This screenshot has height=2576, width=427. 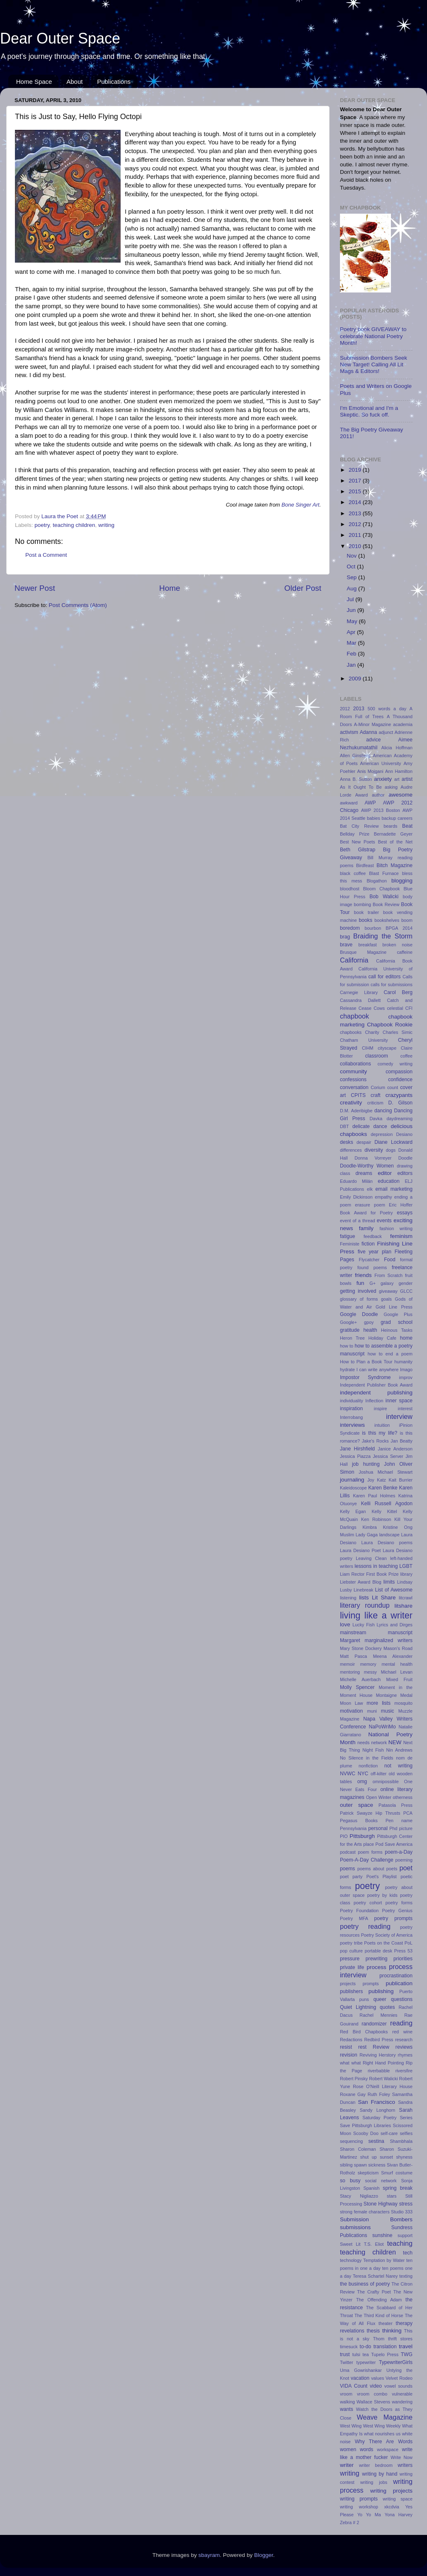 I want to click on Teresa Schartel Narey, so click(x=375, y=2276).